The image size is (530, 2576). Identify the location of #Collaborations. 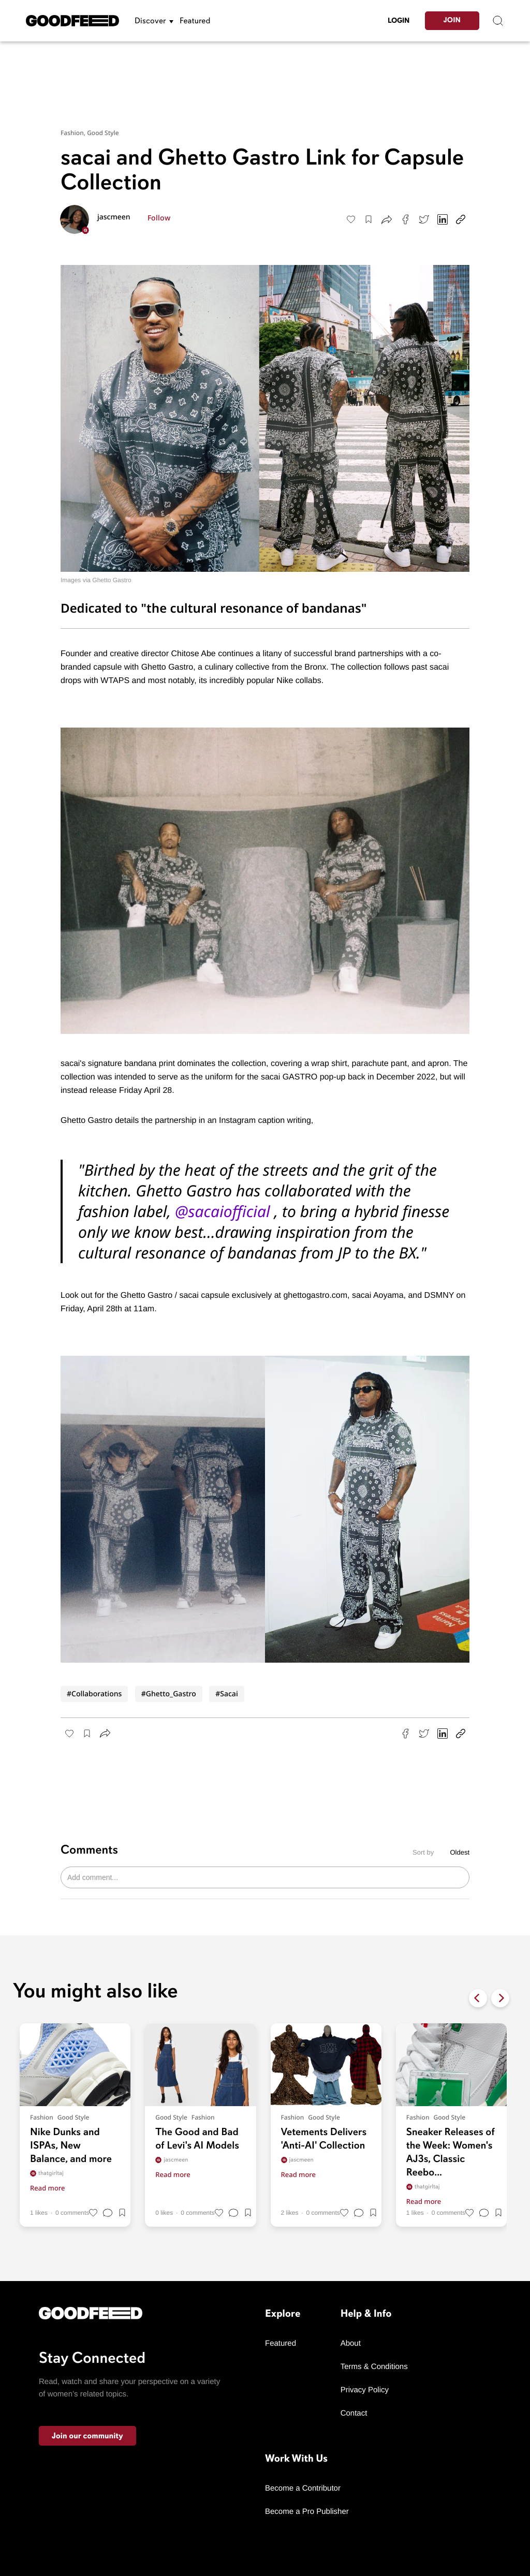
(94, 1694).